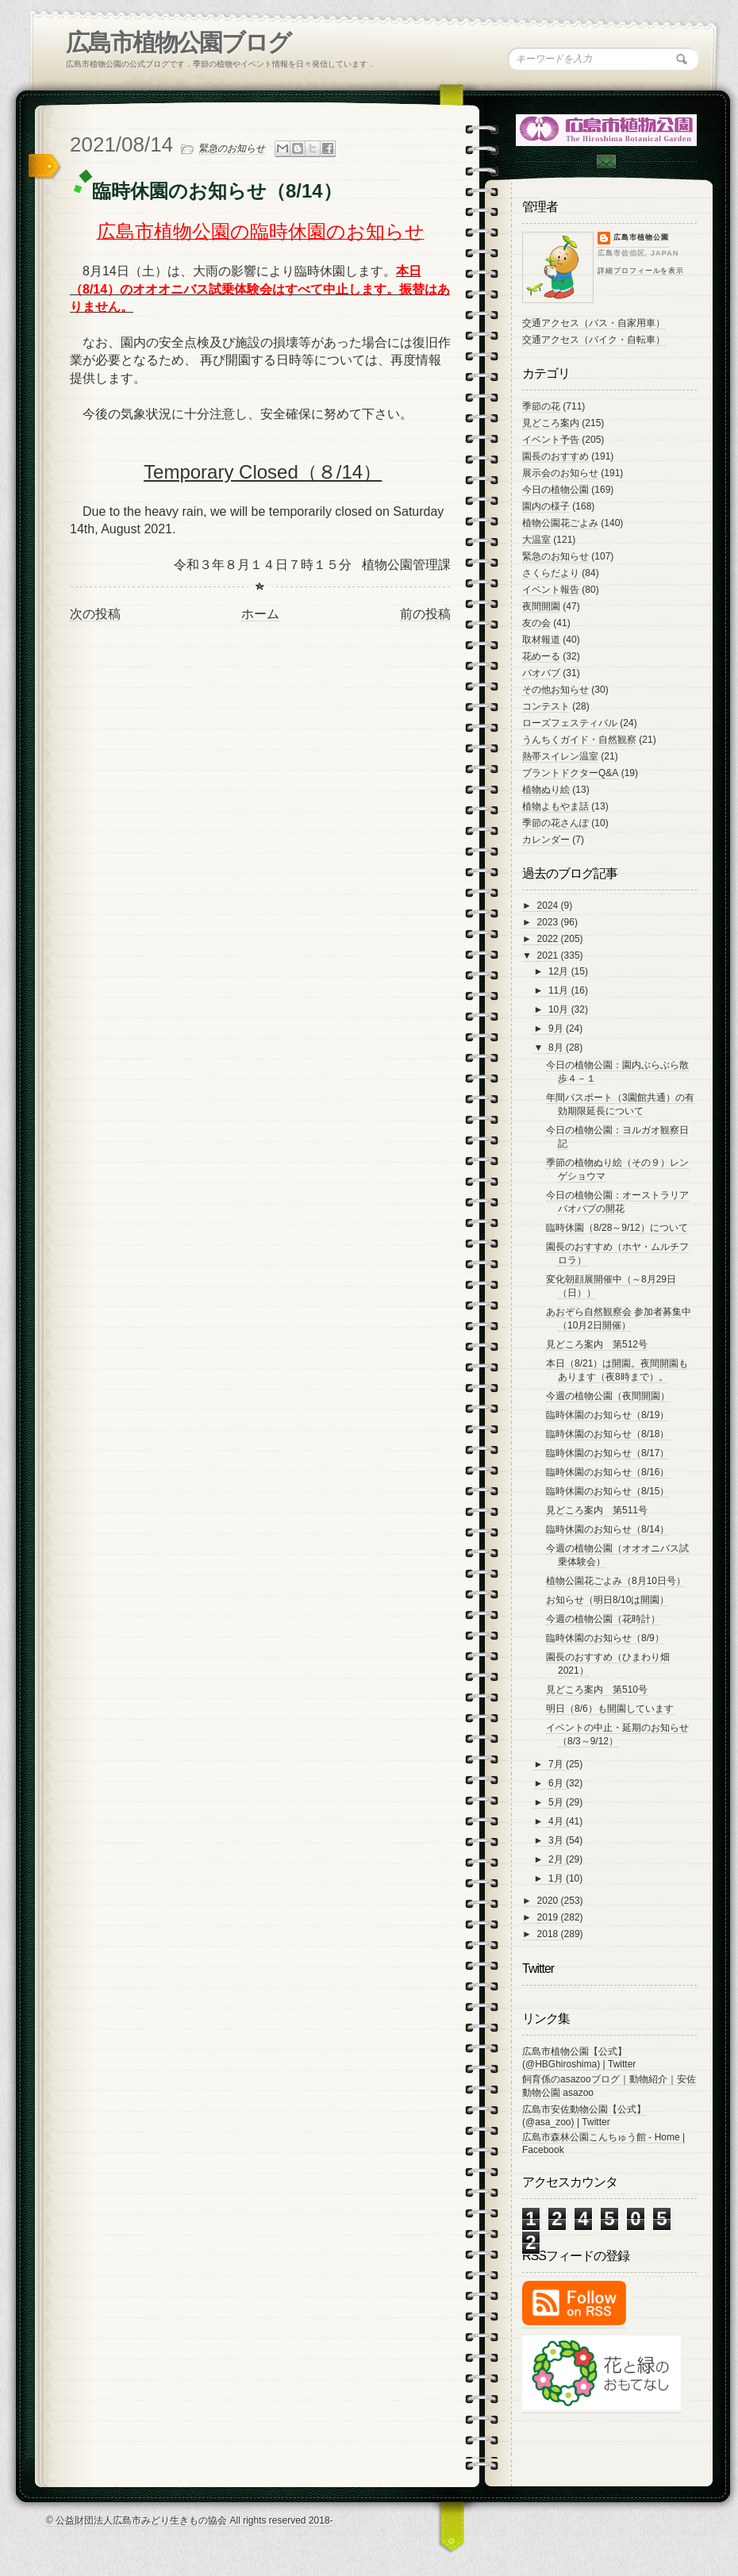  Describe the element at coordinates (546, 789) in the screenshot. I see `植物ぬり絵` at that location.